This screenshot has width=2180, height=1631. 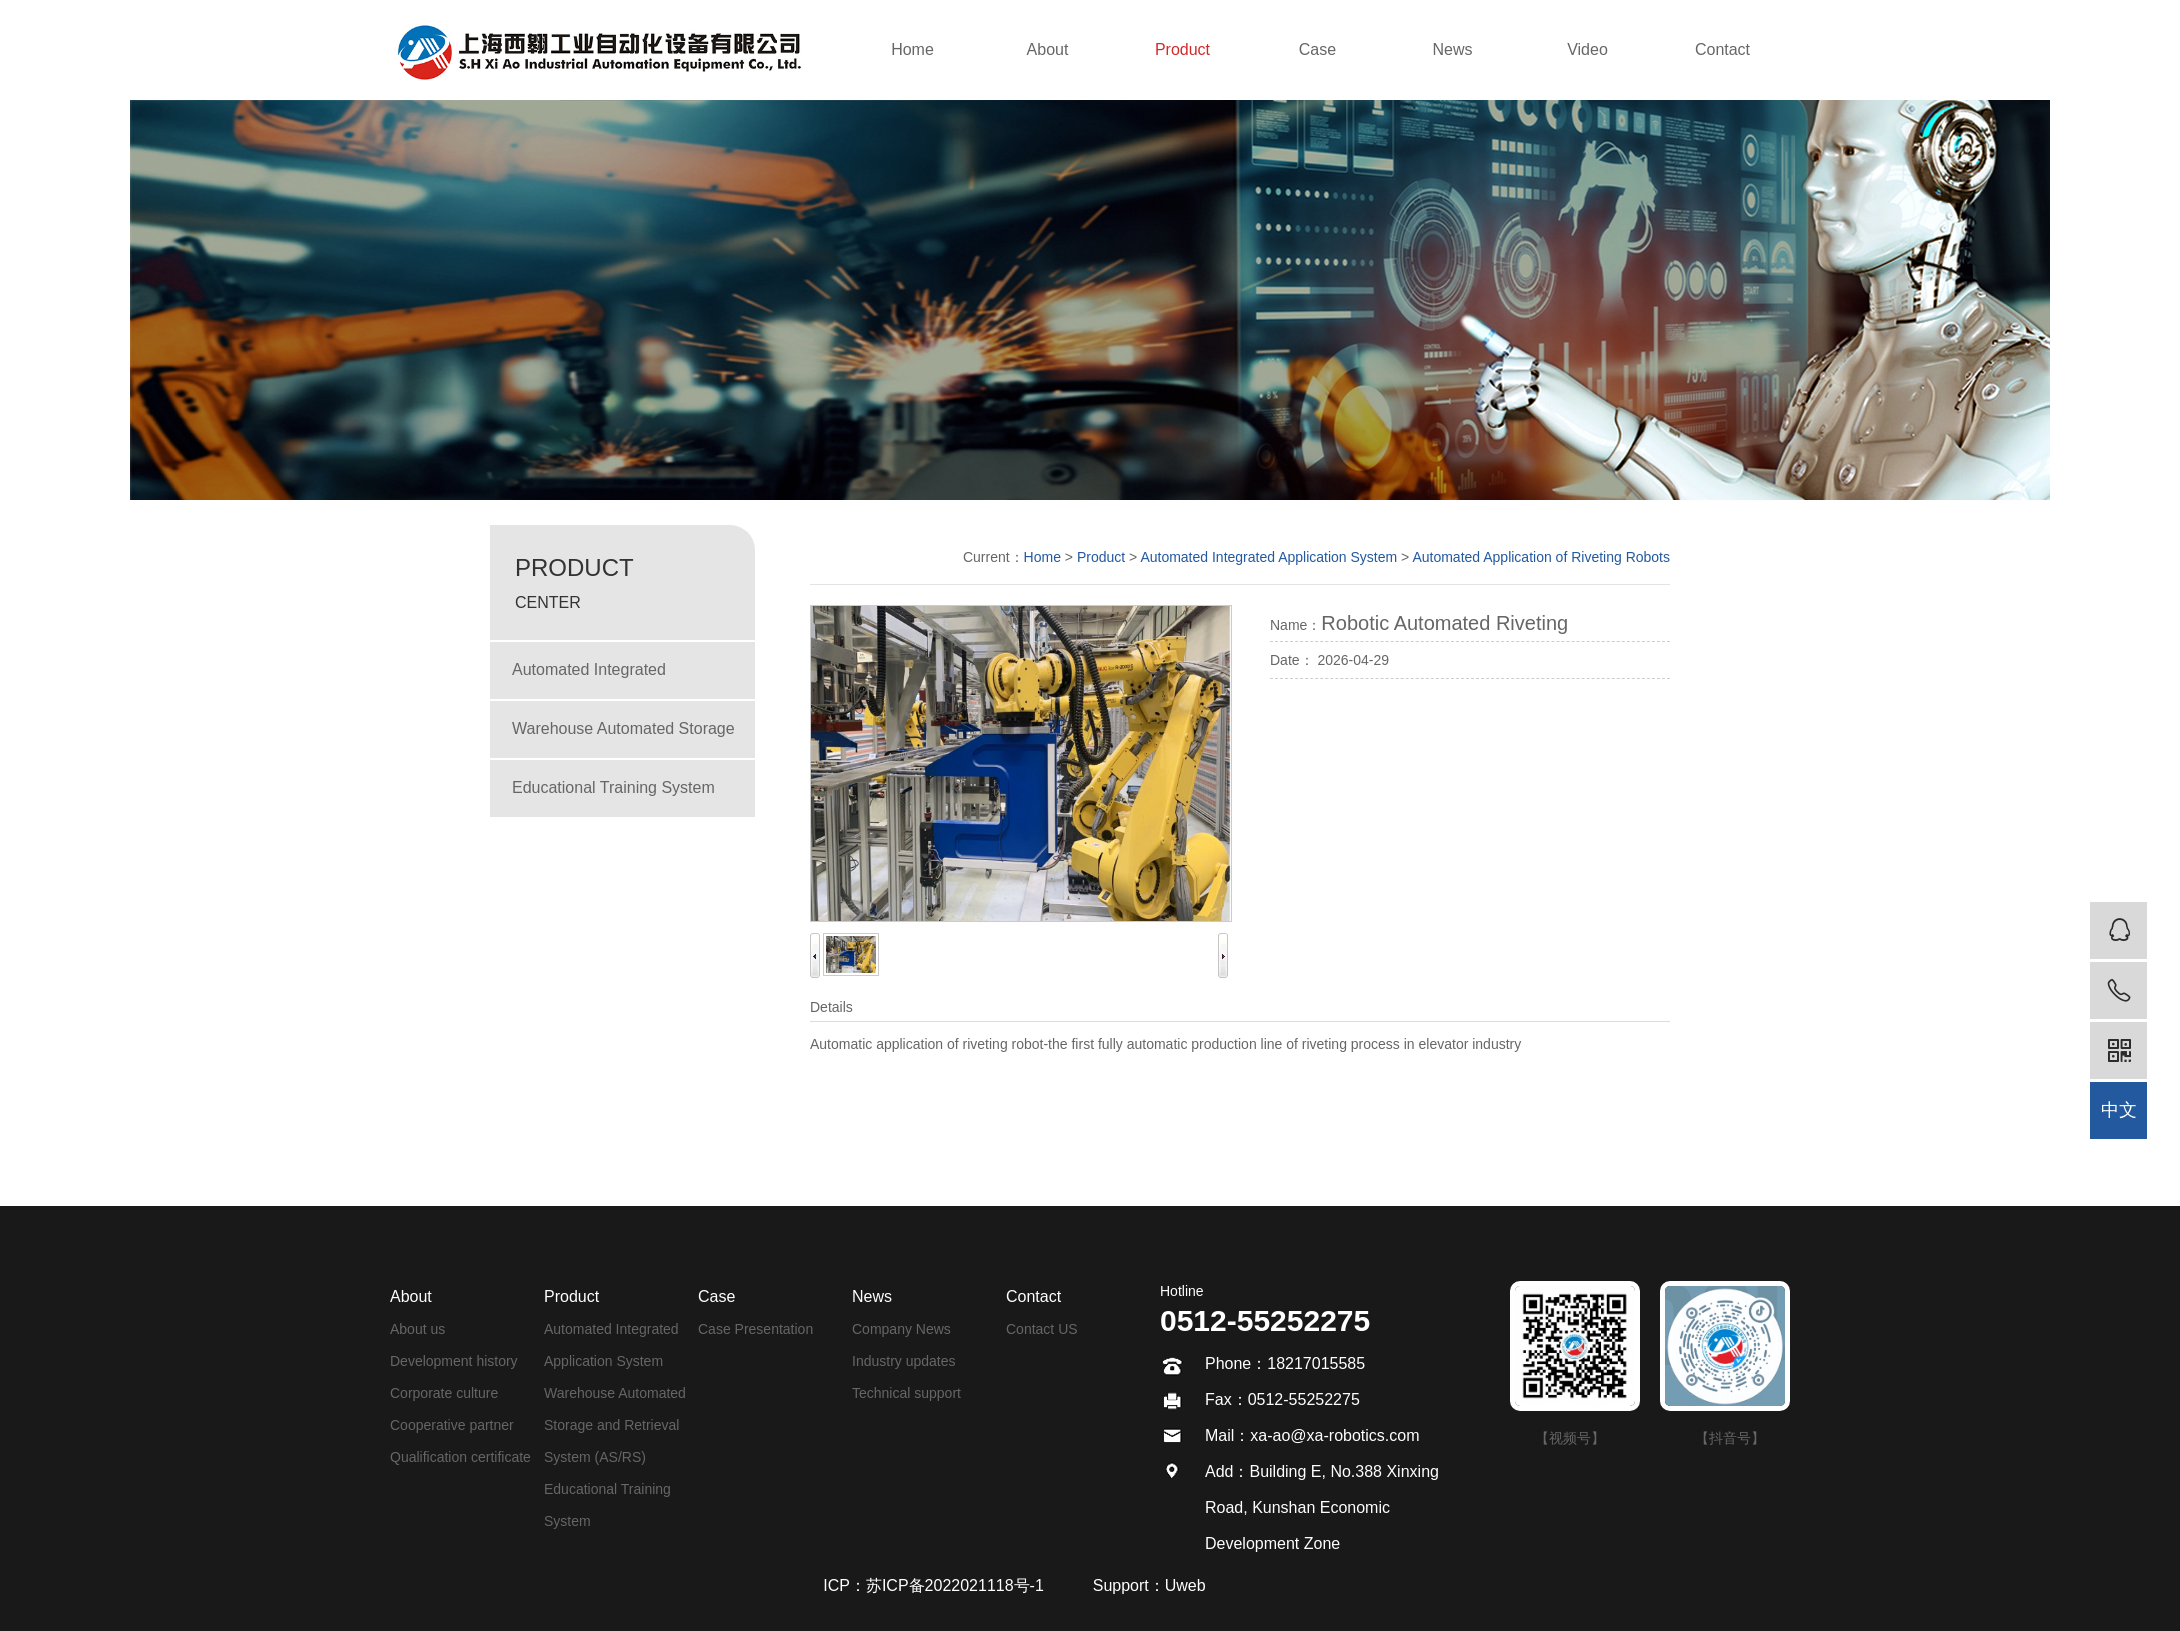 What do you see at coordinates (613, 787) in the screenshot?
I see `Educational Training System` at bounding box center [613, 787].